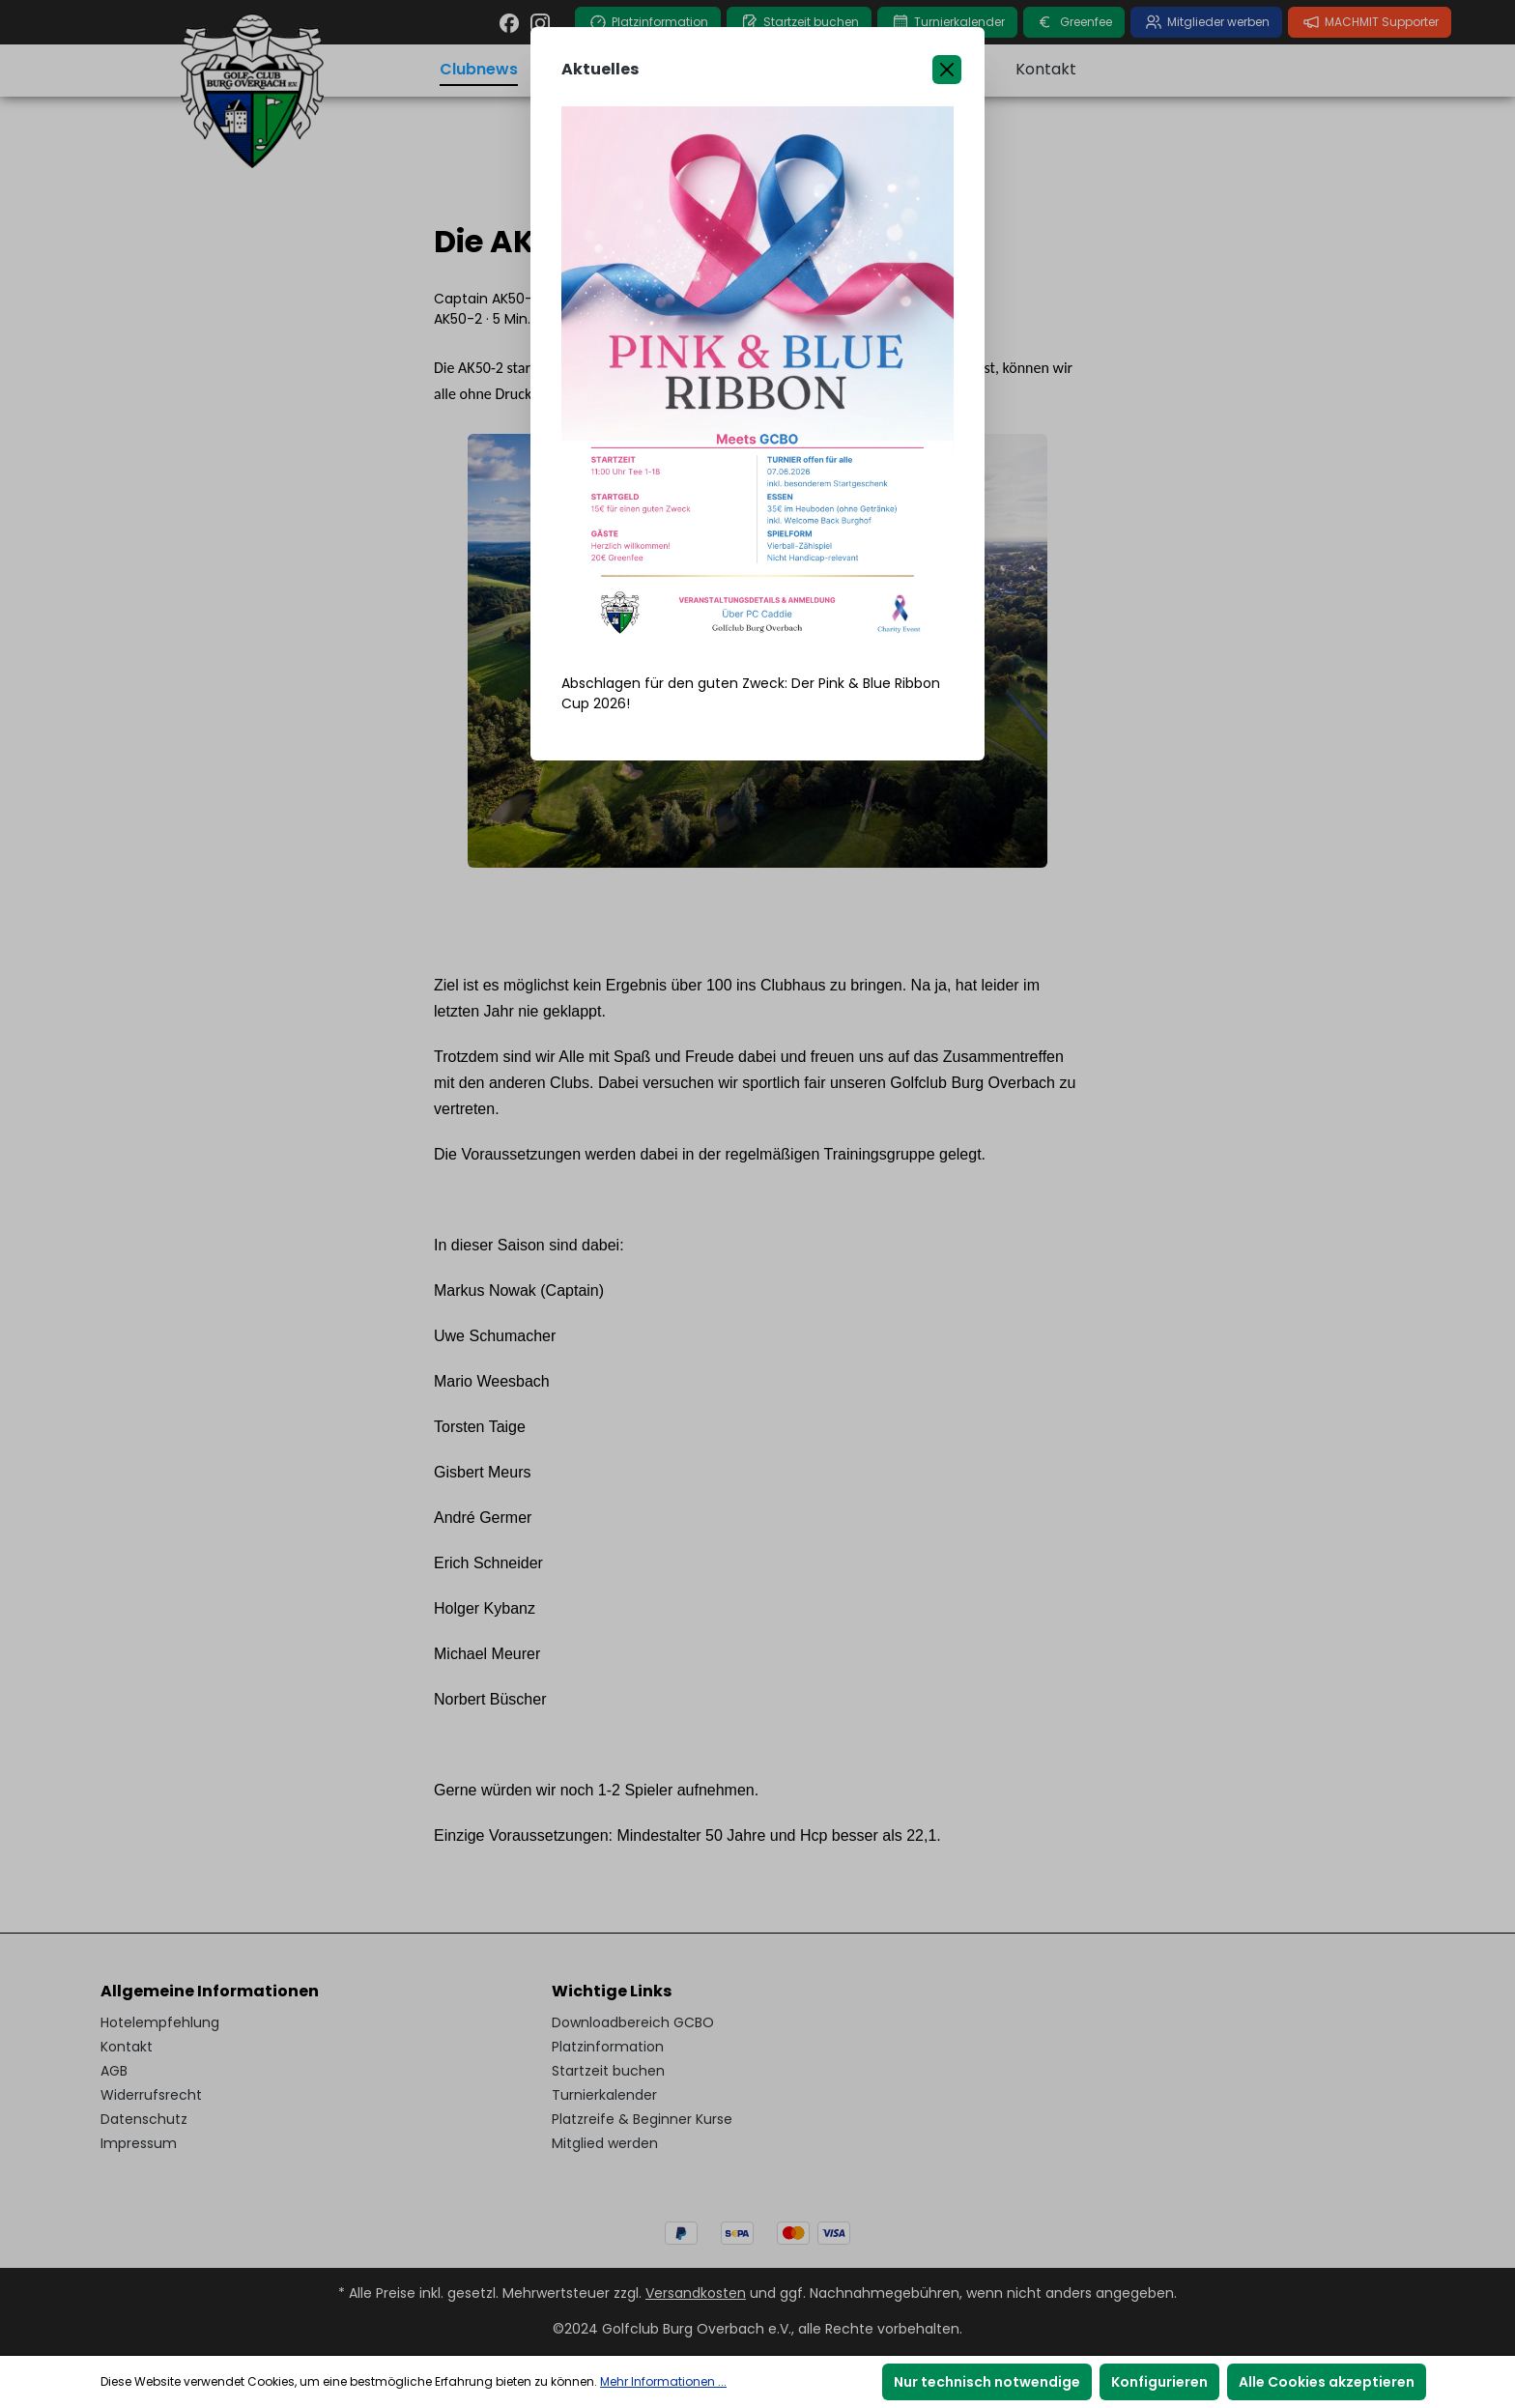 The width and height of the screenshot is (1515, 2408). I want to click on Nur technisch notwendige, so click(987, 2382).